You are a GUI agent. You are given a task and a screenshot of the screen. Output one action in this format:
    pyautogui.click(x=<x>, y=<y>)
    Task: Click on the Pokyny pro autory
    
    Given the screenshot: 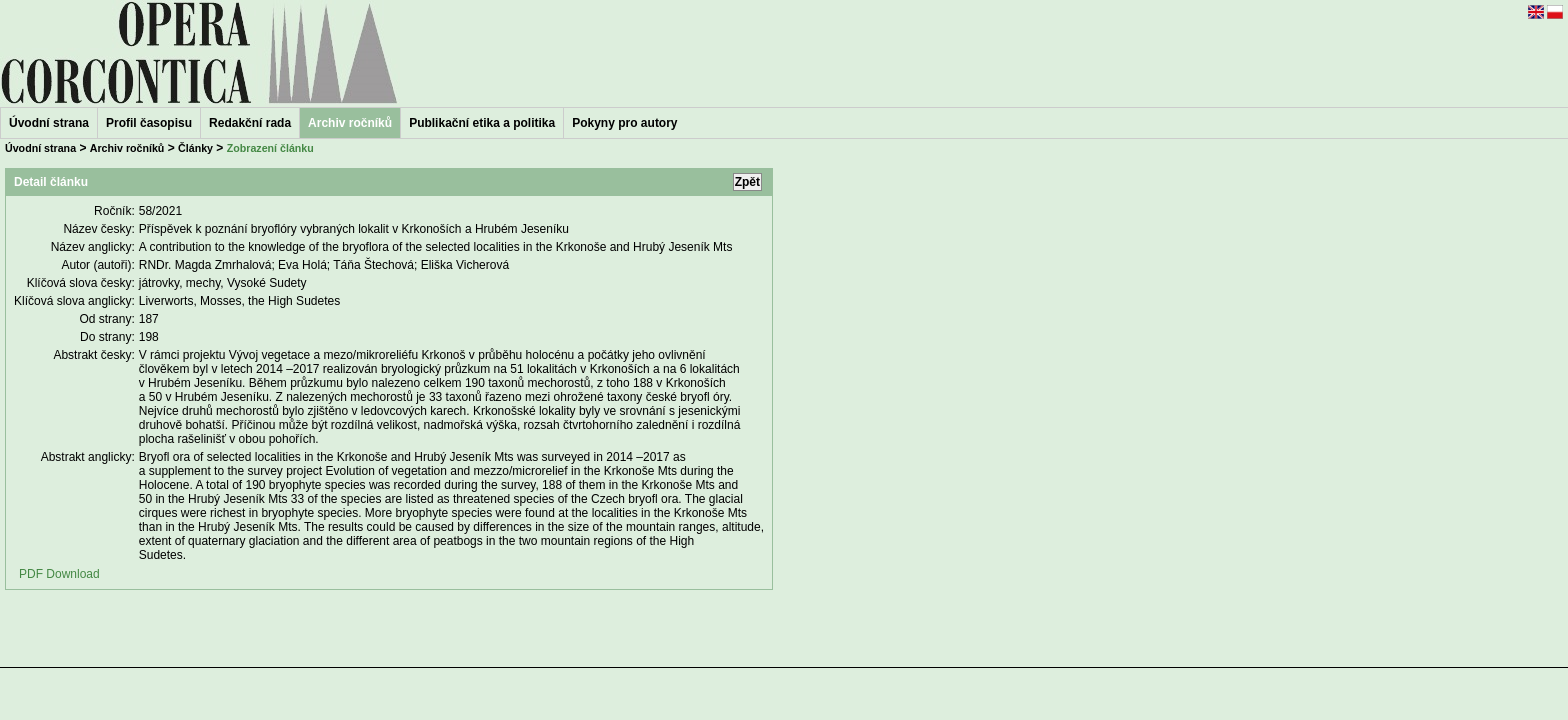 What is the action you would take?
    pyautogui.click(x=624, y=123)
    